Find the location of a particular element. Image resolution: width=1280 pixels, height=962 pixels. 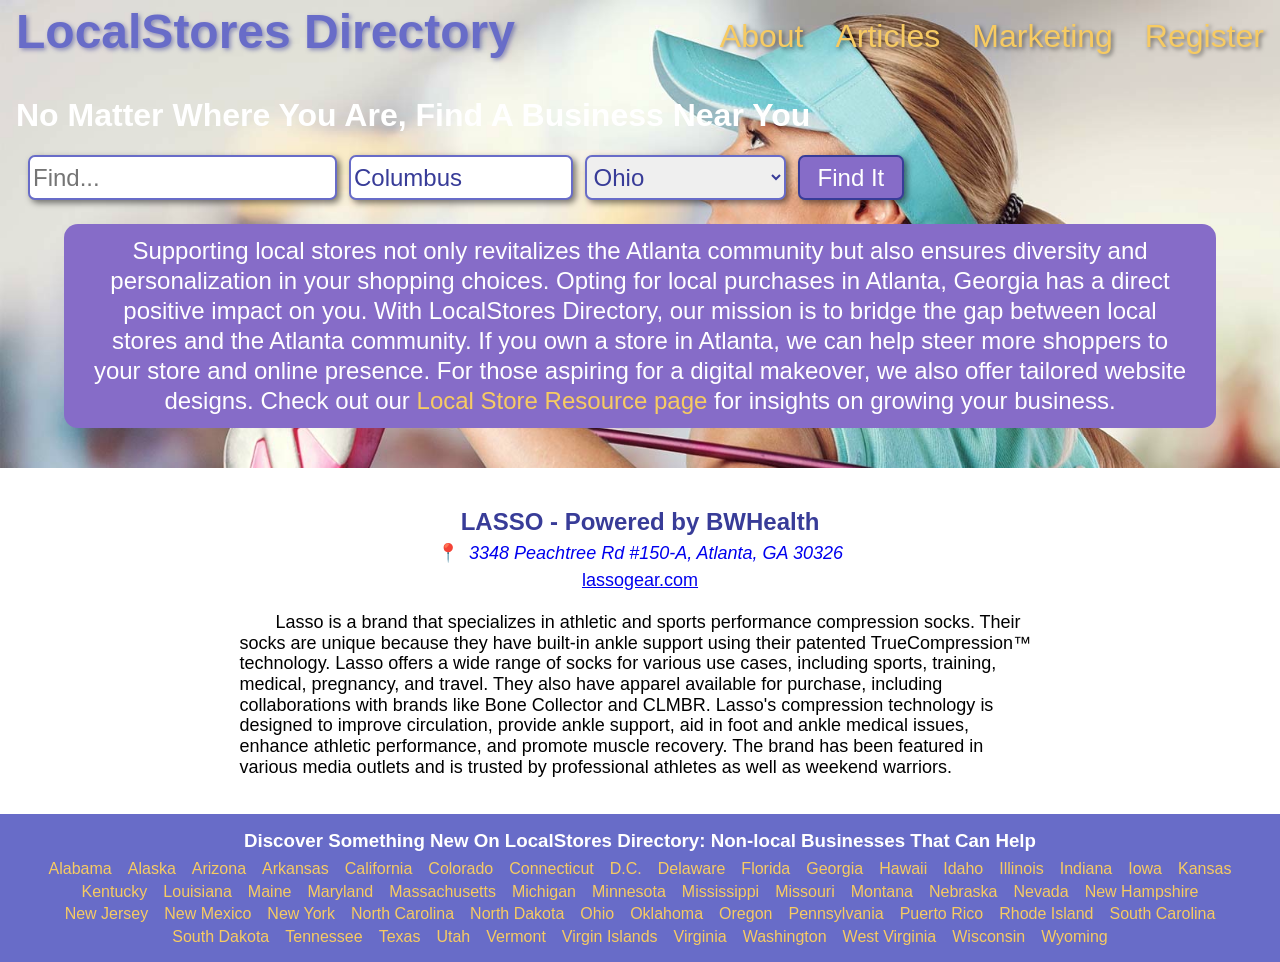

South Dakota is located at coordinates (220, 936).